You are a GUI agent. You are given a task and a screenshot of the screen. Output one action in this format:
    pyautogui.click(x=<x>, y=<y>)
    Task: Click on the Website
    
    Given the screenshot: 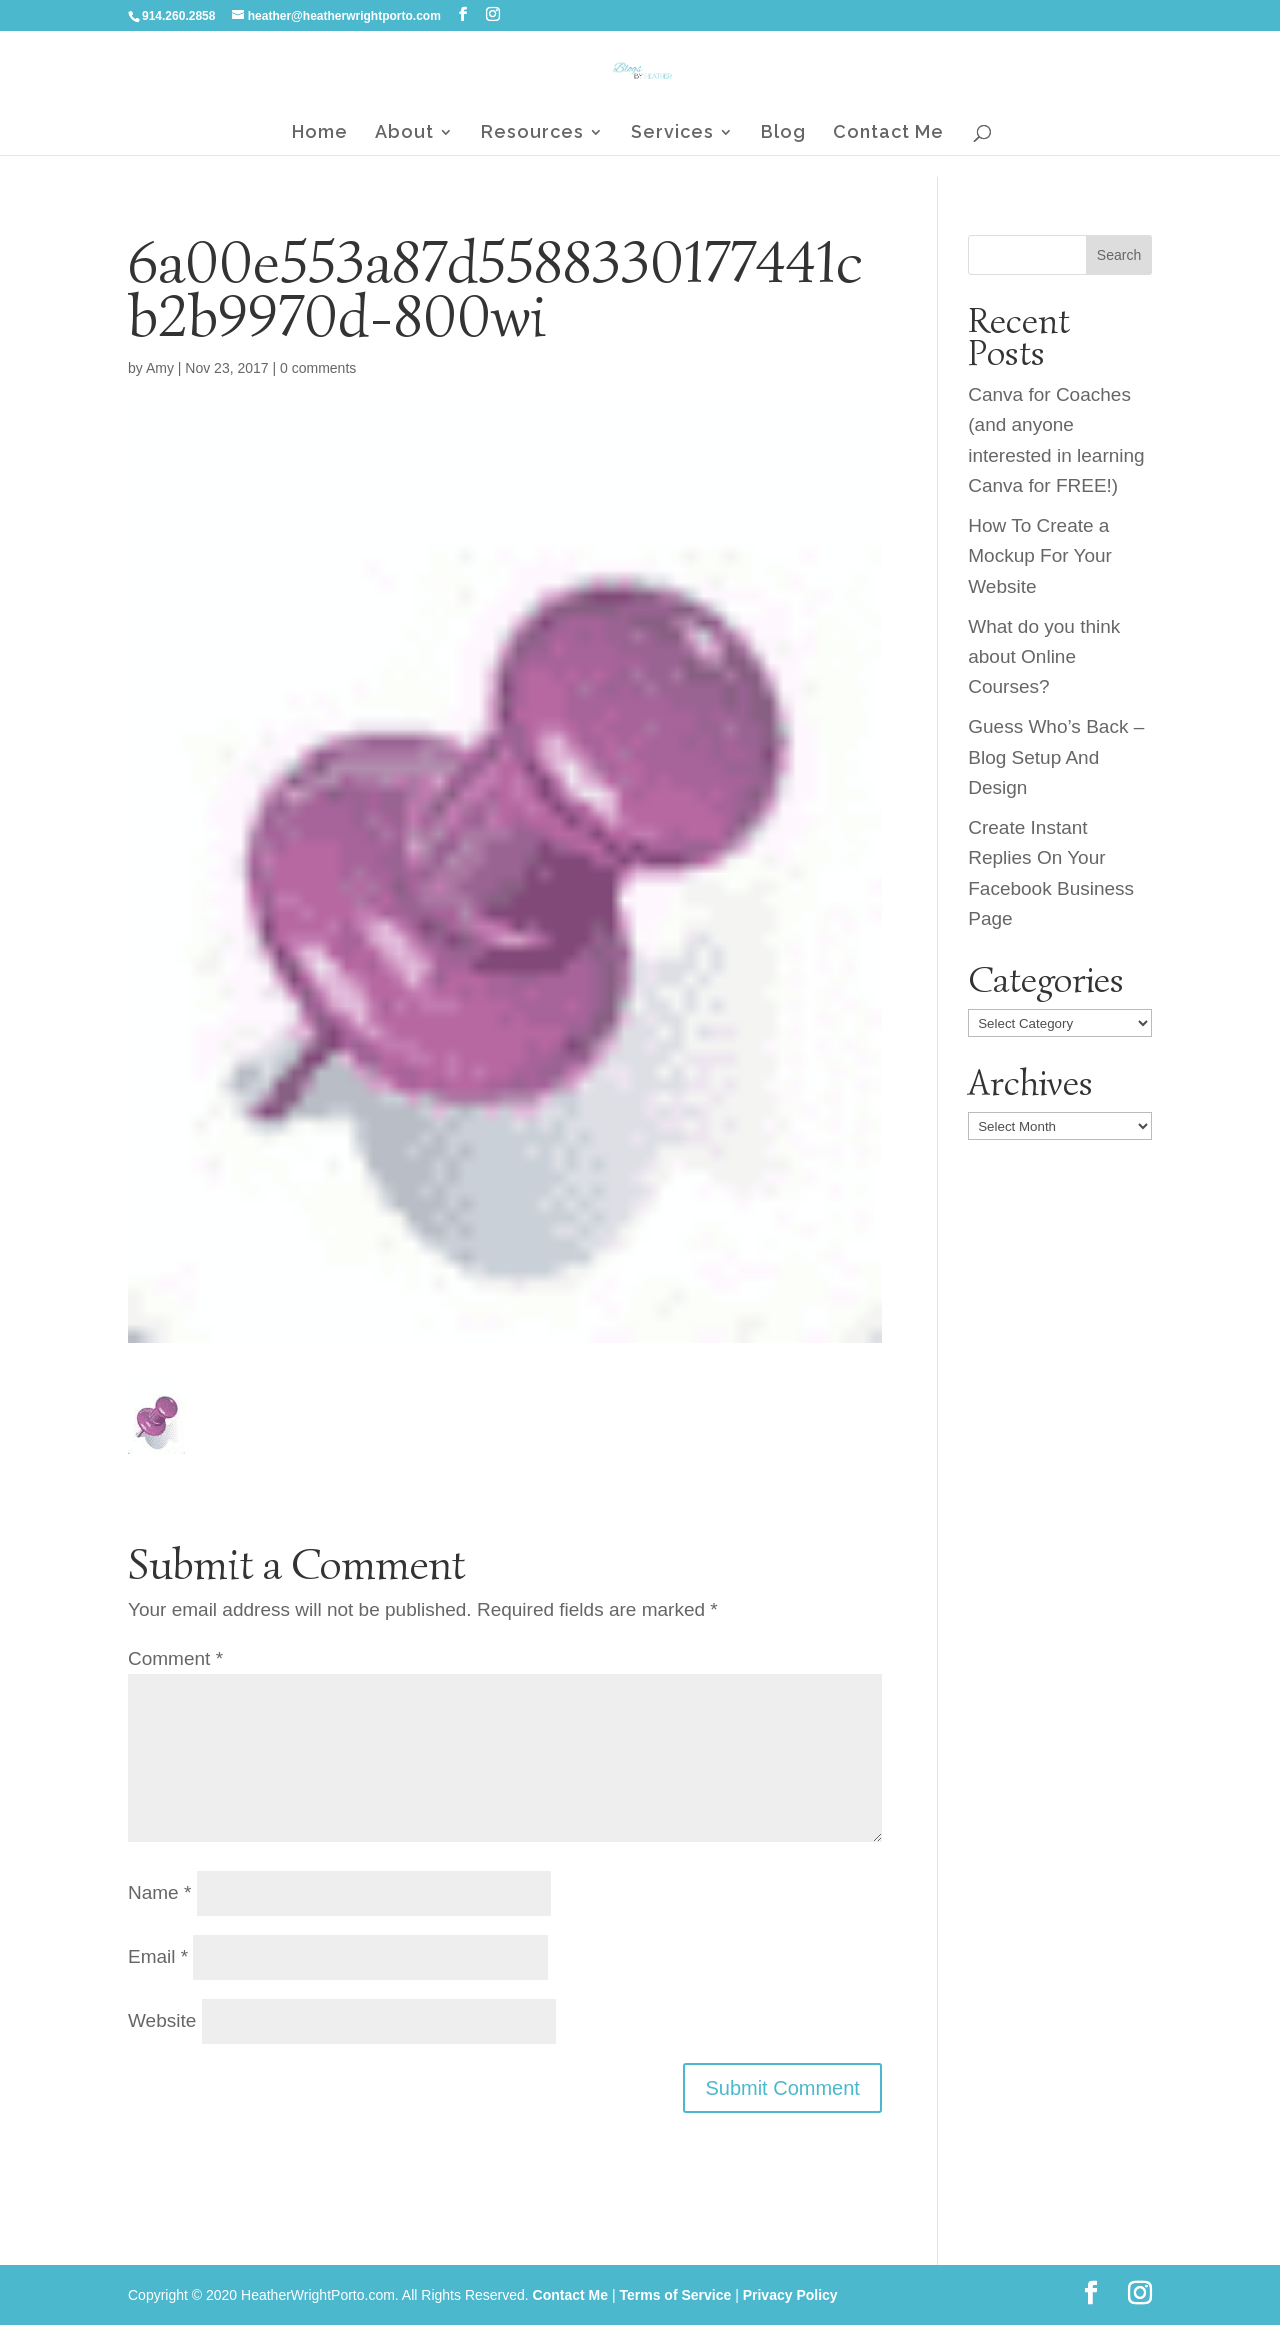 What is the action you would take?
    pyautogui.click(x=162, y=2020)
    